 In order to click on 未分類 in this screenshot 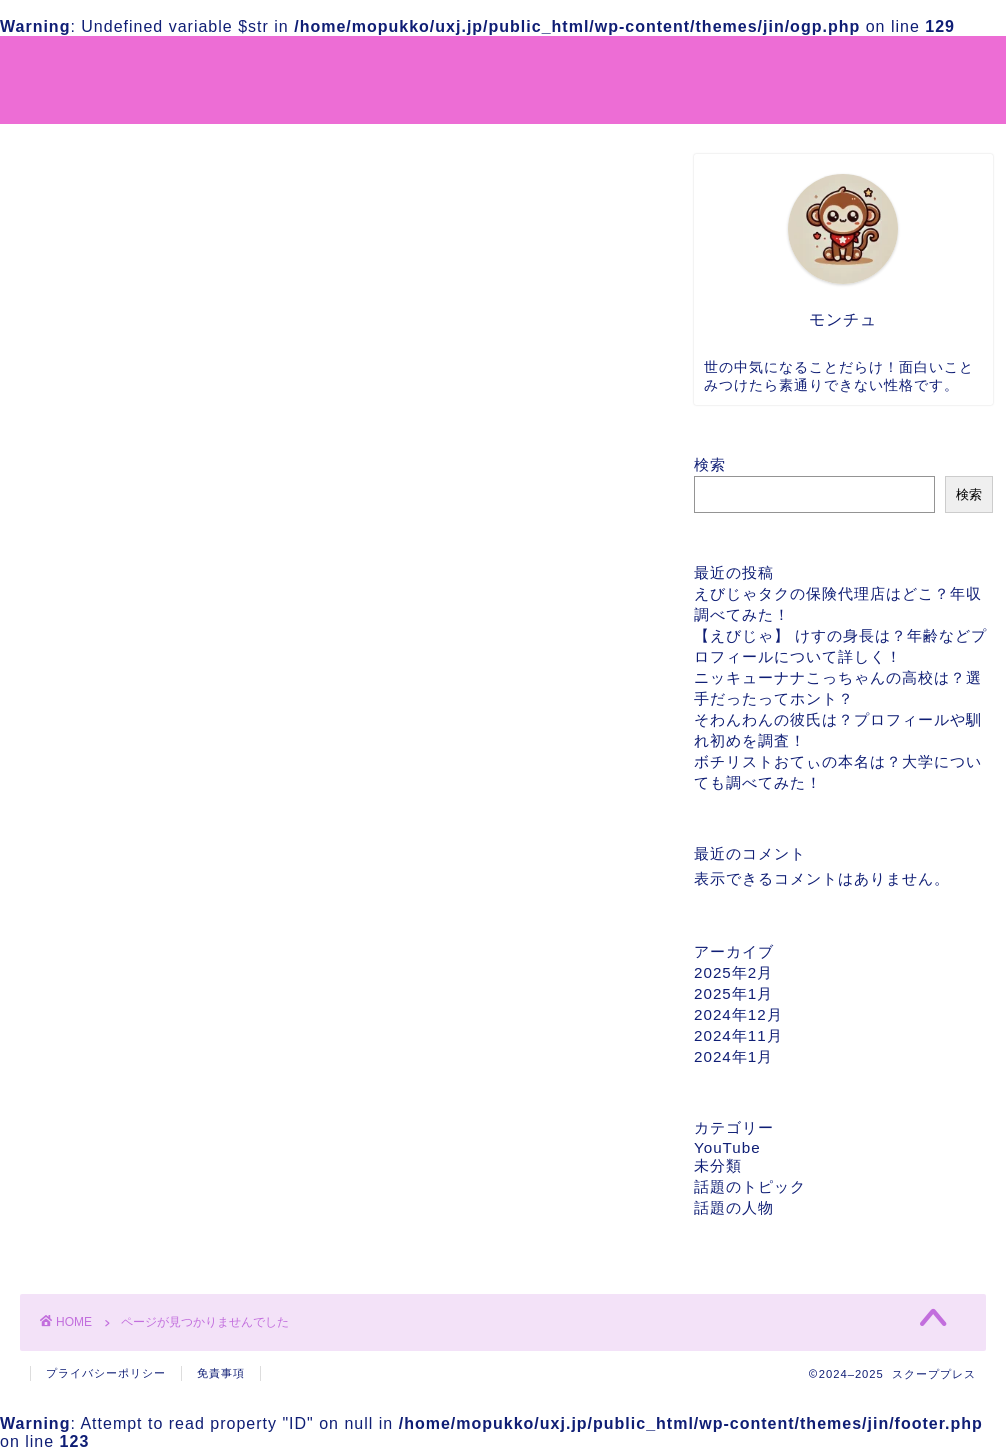, I will do `click(85, 1047)`.